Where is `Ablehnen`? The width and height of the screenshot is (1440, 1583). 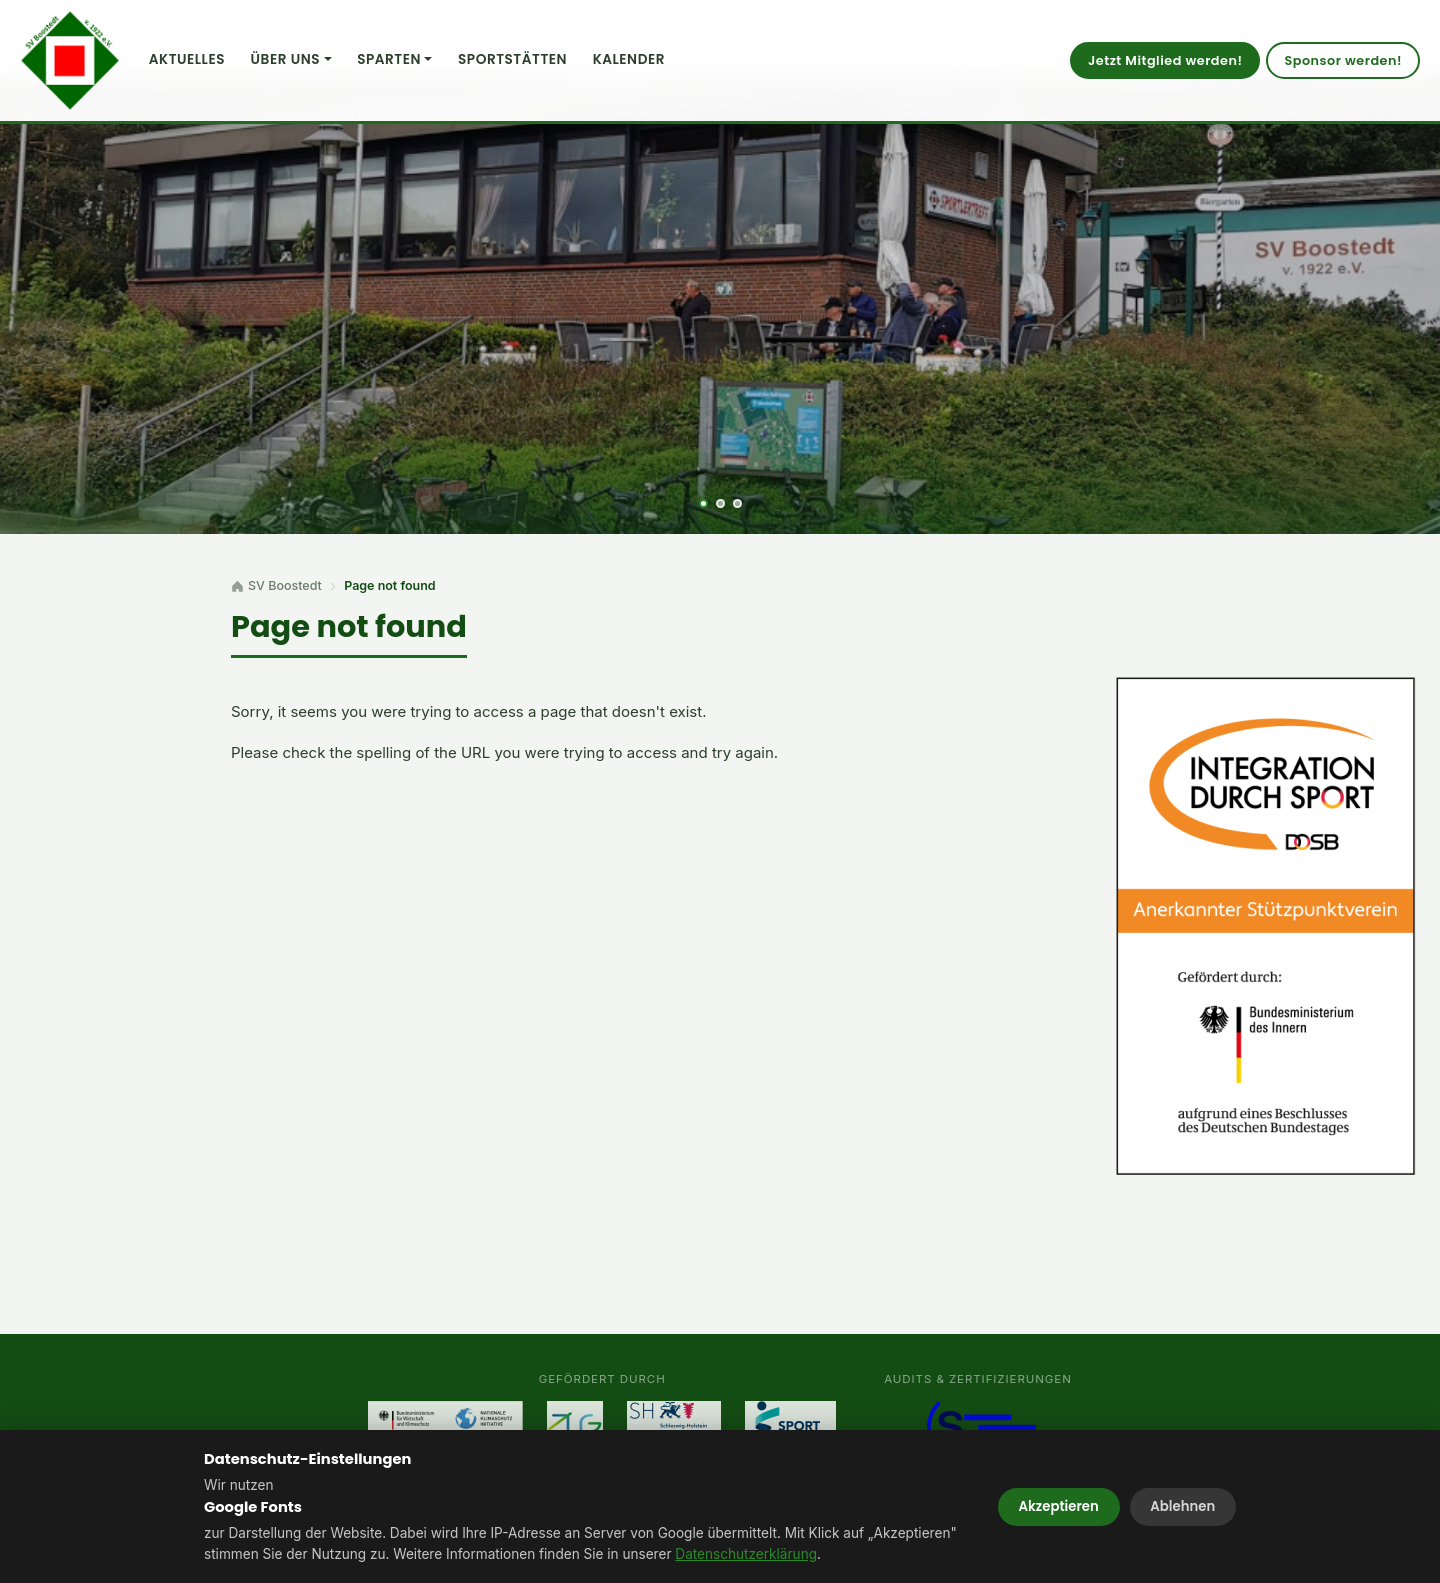
Ablehnen is located at coordinates (1182, 1506).